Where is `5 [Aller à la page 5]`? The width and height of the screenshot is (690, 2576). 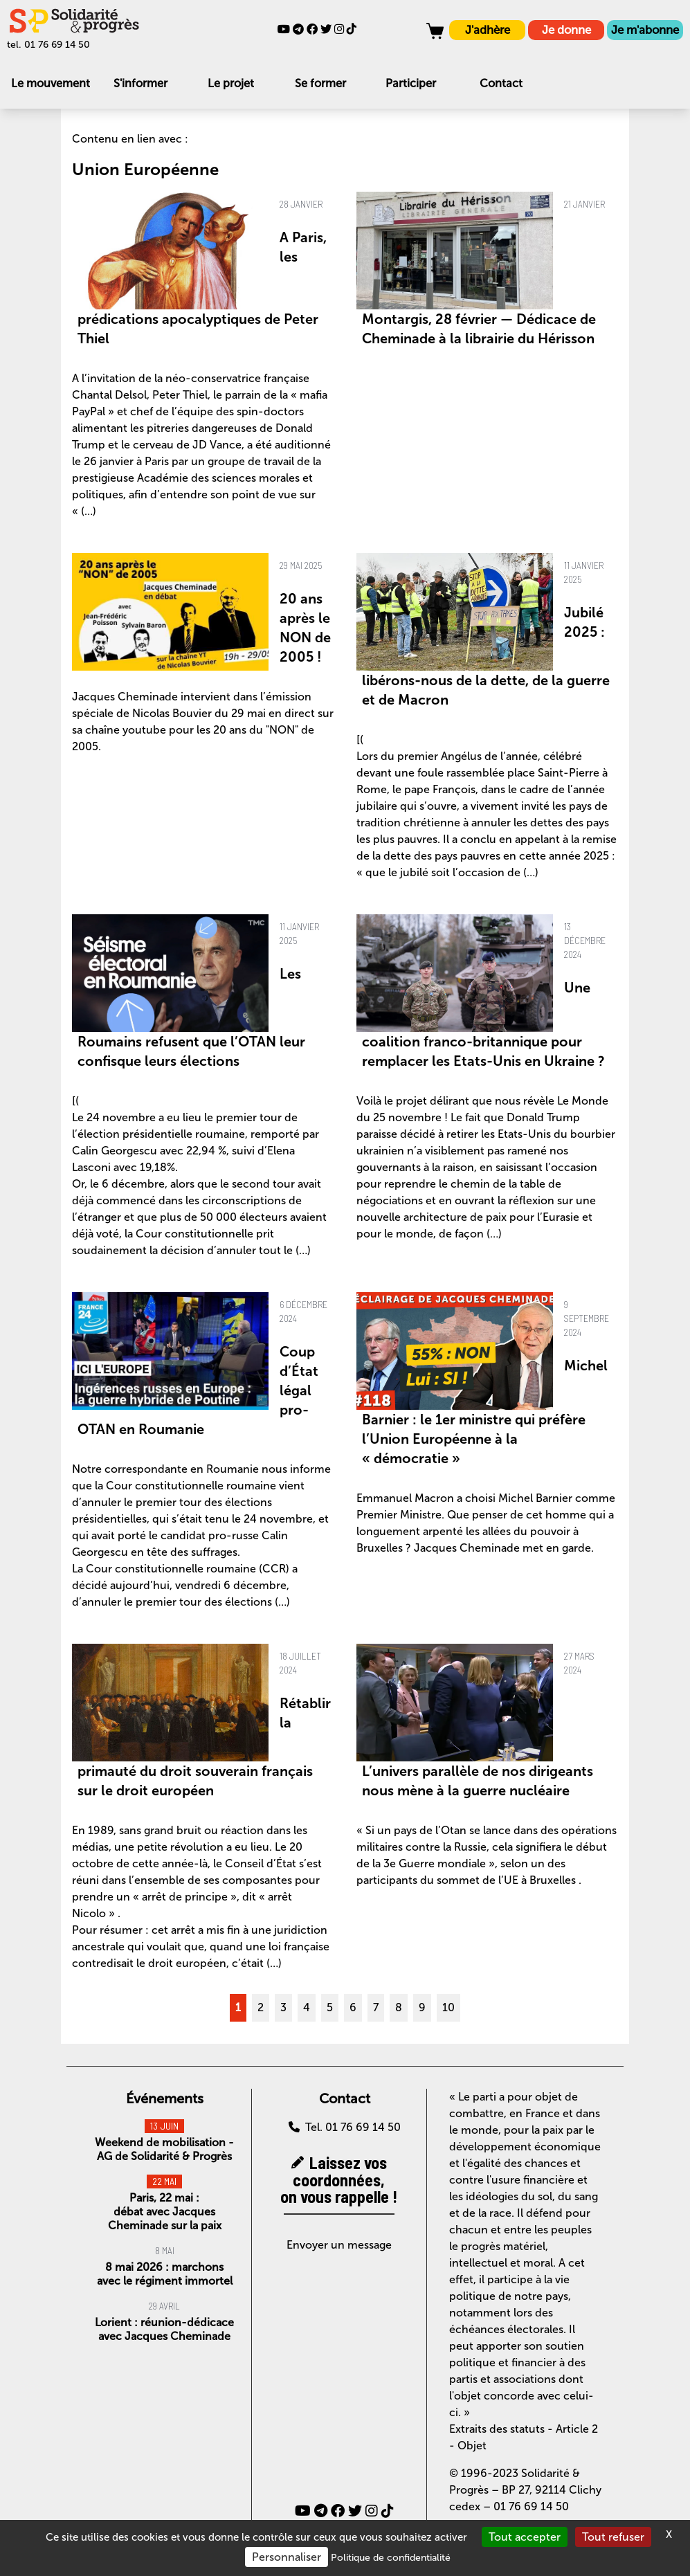 5 [Aller à la page 5] is located at coordinates (330, 2007).